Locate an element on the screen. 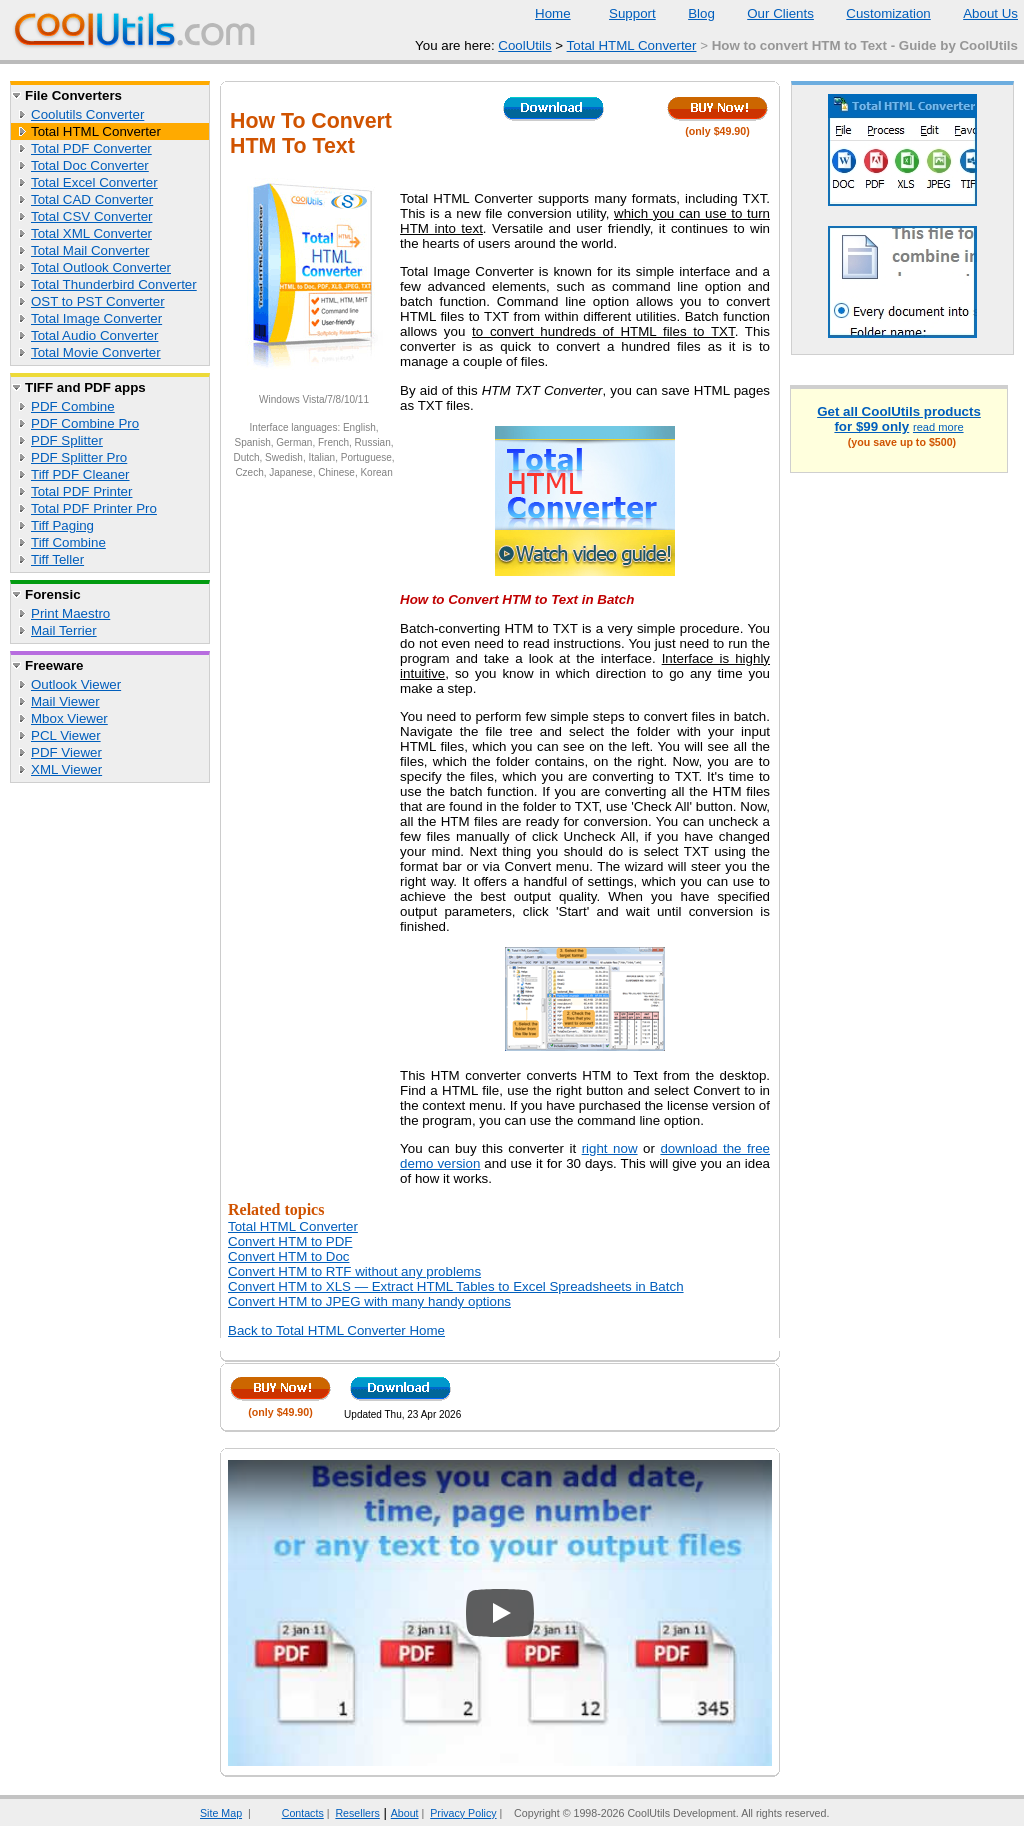  right now is located at coordinates (610, 1148).